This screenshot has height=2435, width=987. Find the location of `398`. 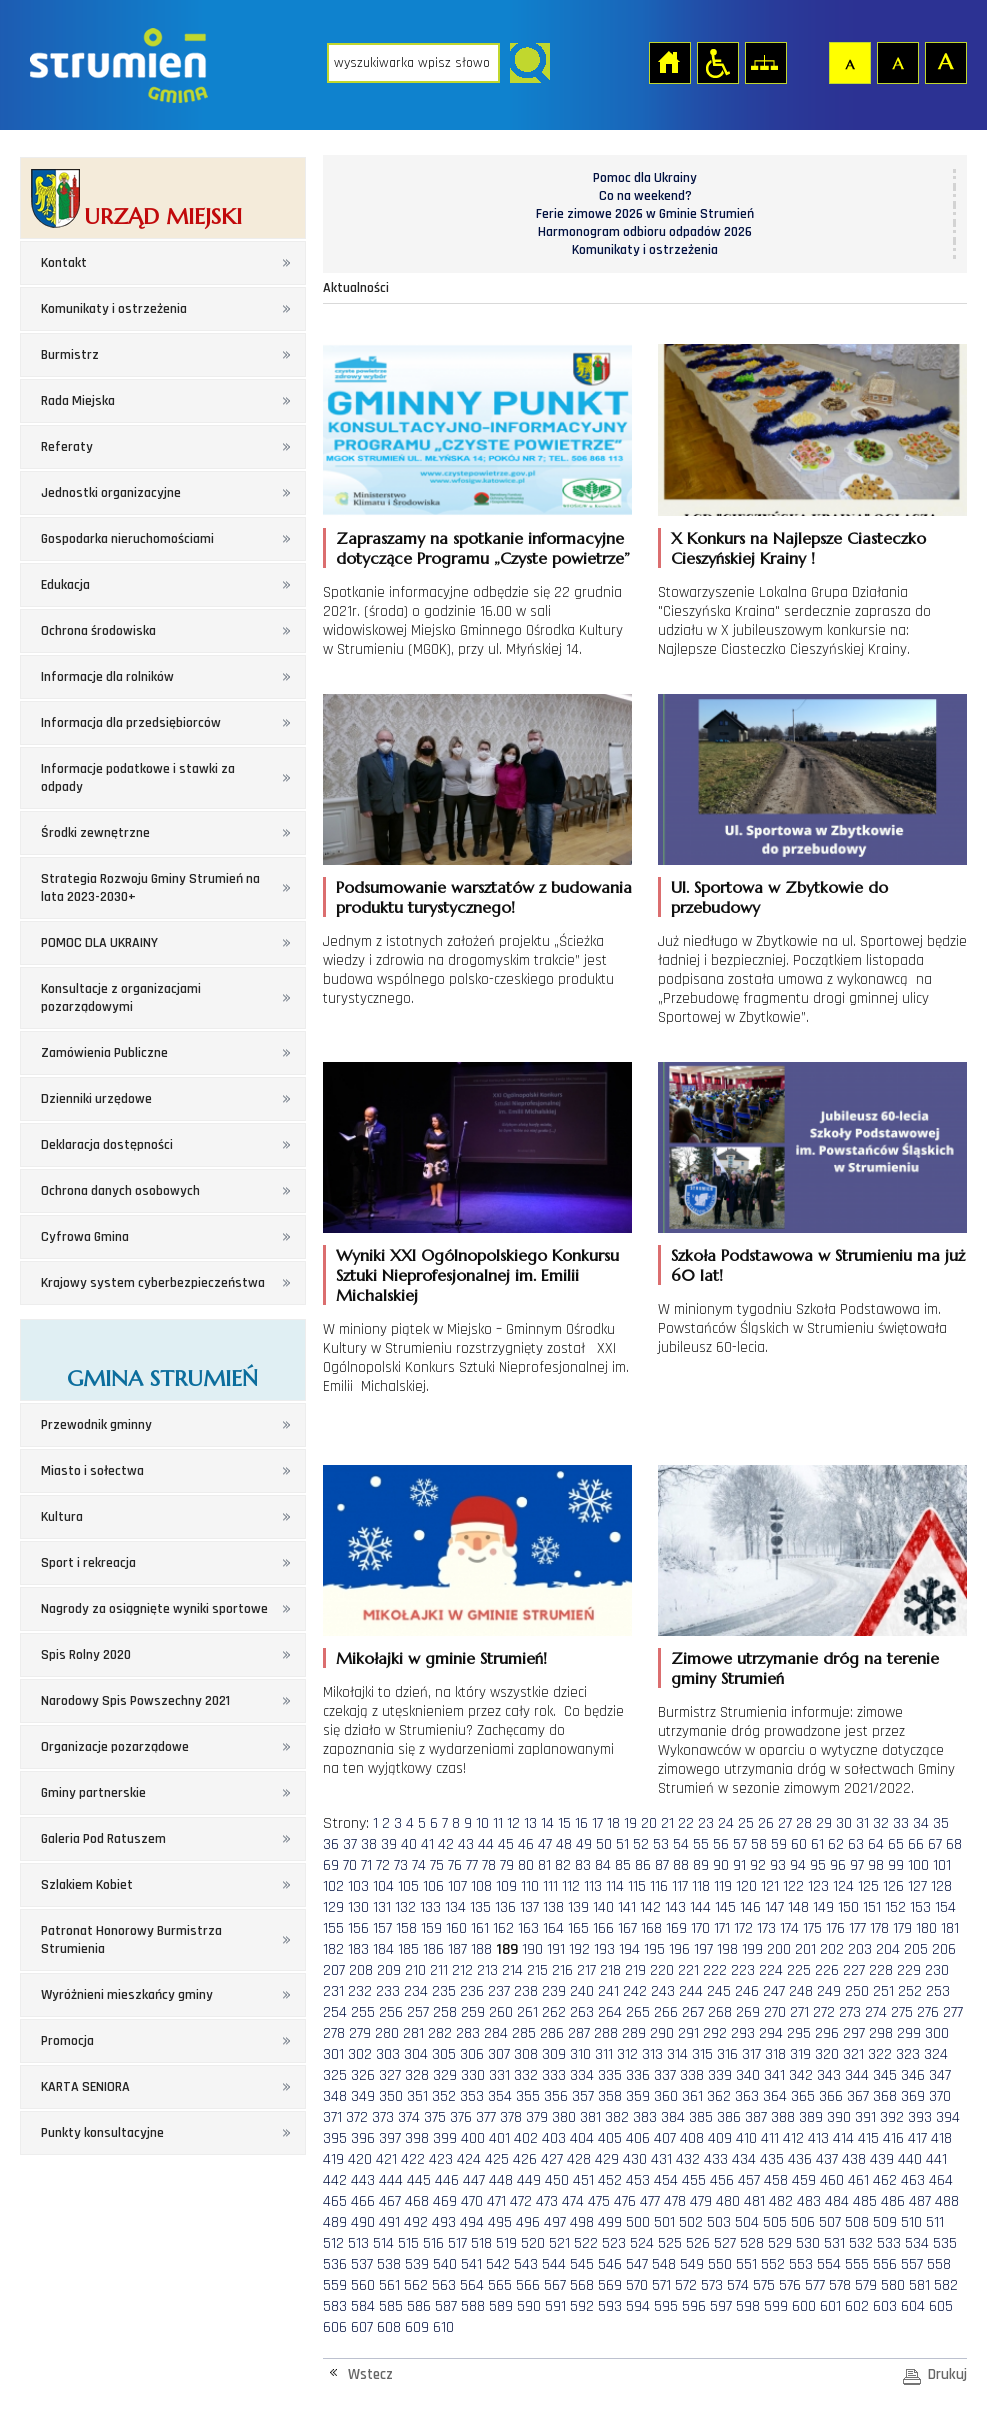

398 is located at coordinates (417, 2138).